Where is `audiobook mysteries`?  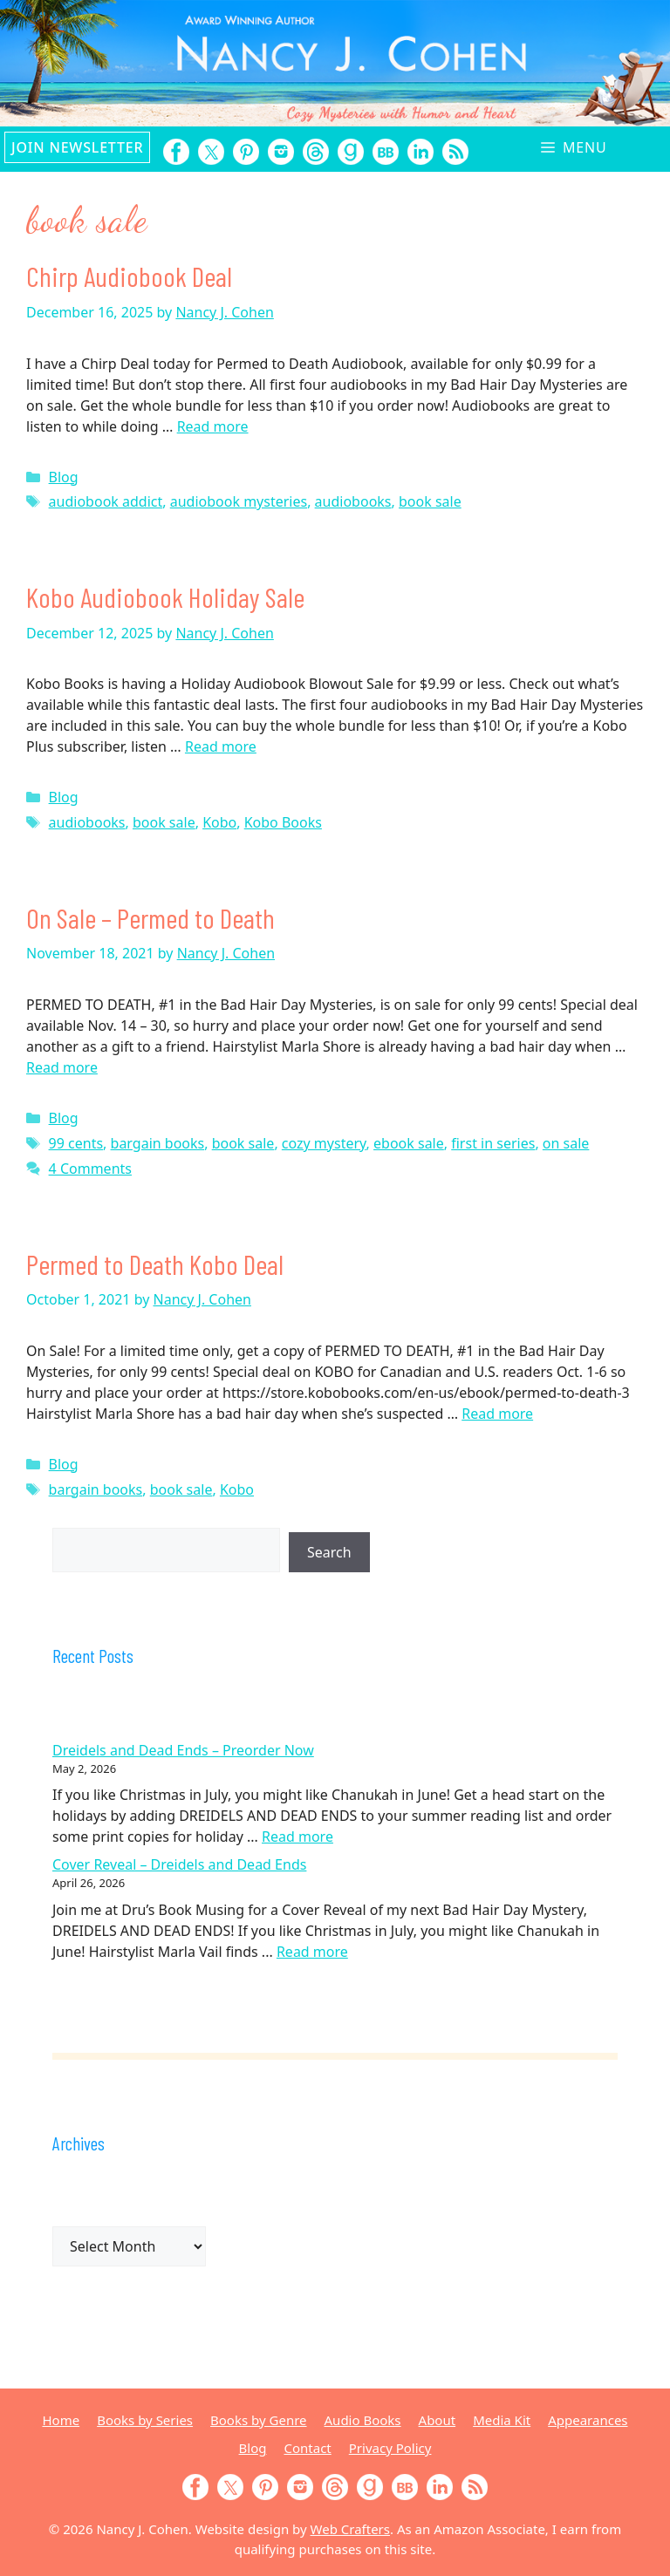
audiobook mysteries is located at coordinates (238, 501).